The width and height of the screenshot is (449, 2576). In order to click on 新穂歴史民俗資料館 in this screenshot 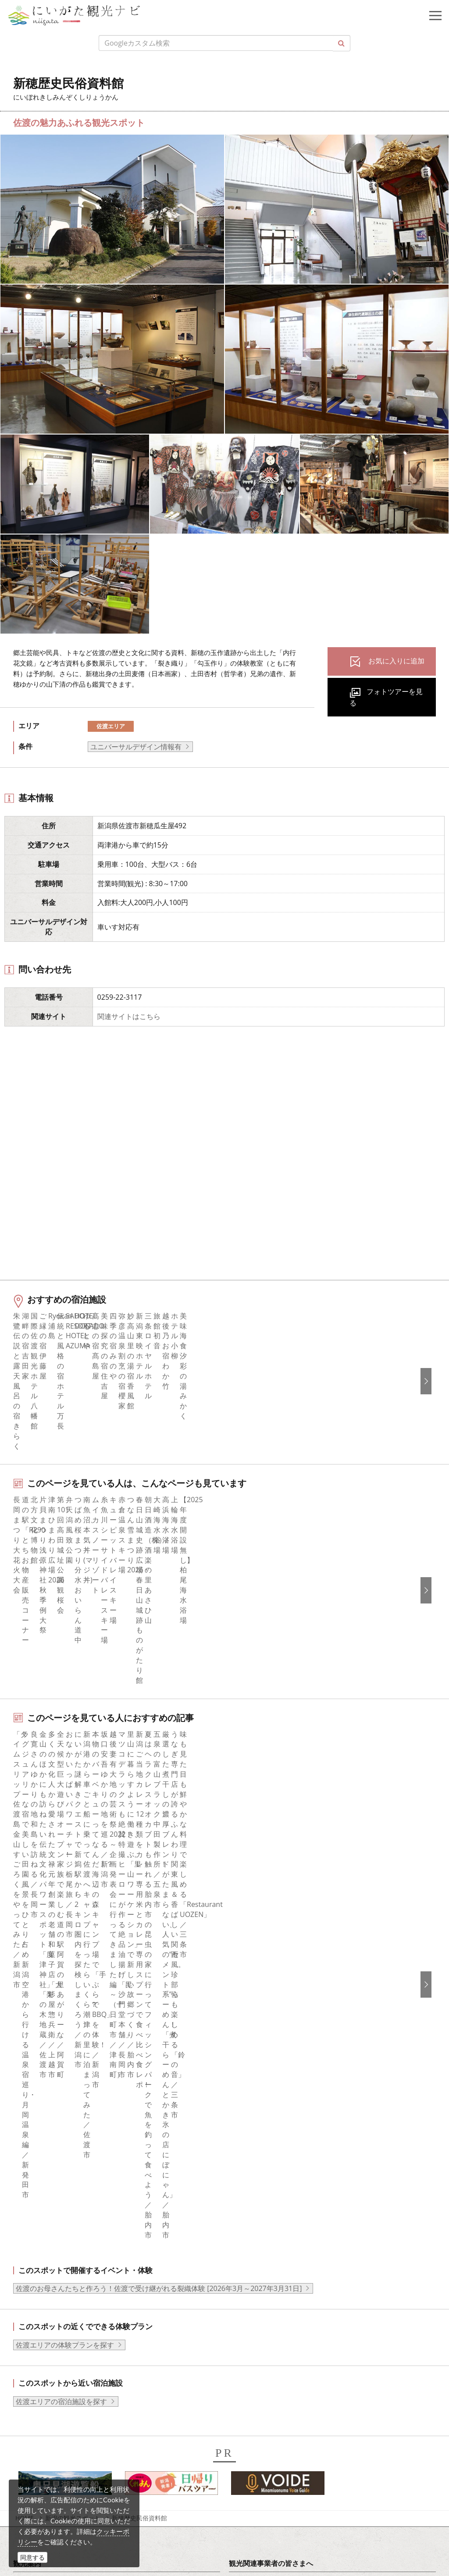, I will do `click(139, 1965)`.